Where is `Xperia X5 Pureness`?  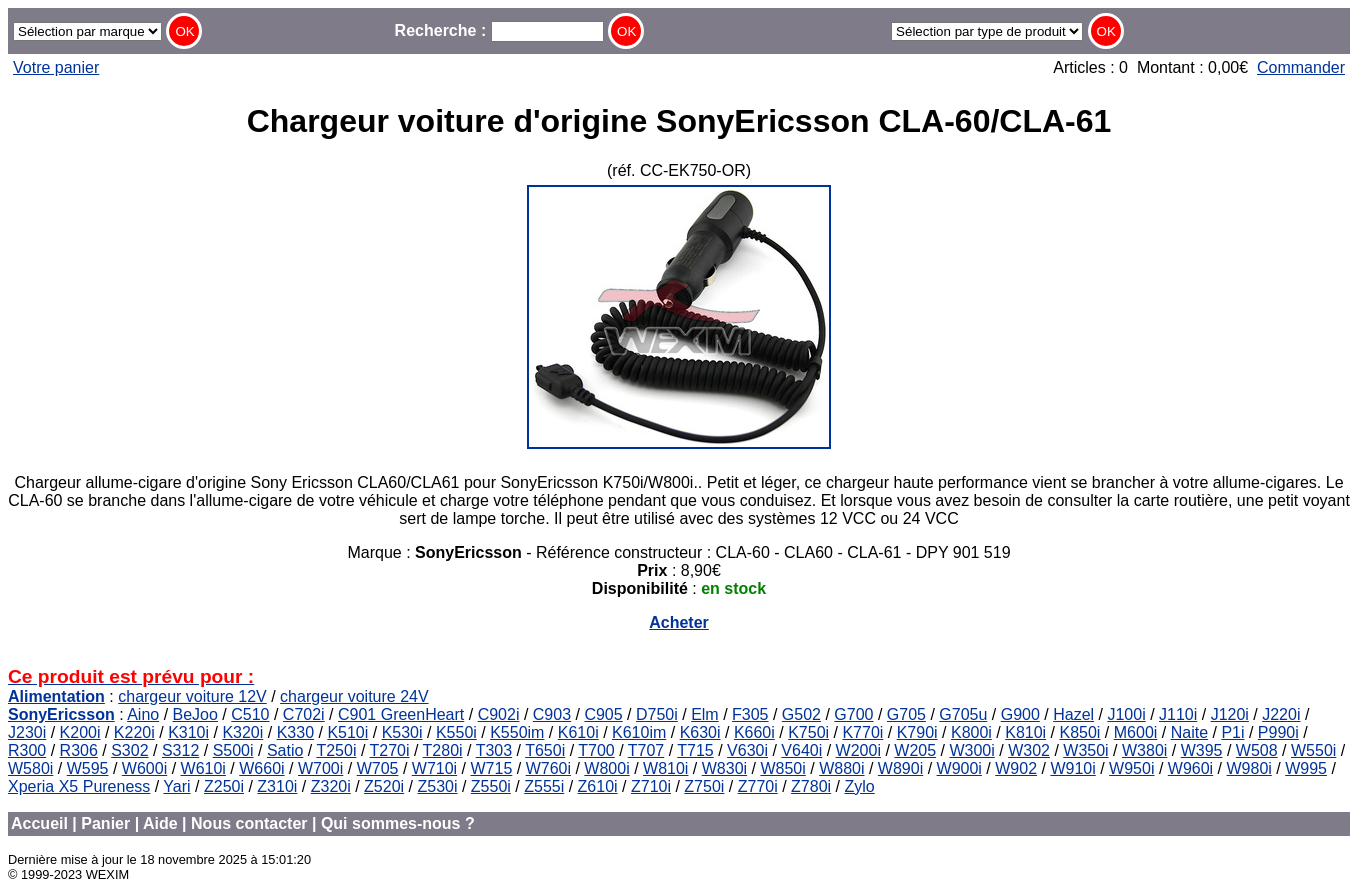 Xperia X5 Pureness is located at coordinates (79, 786).